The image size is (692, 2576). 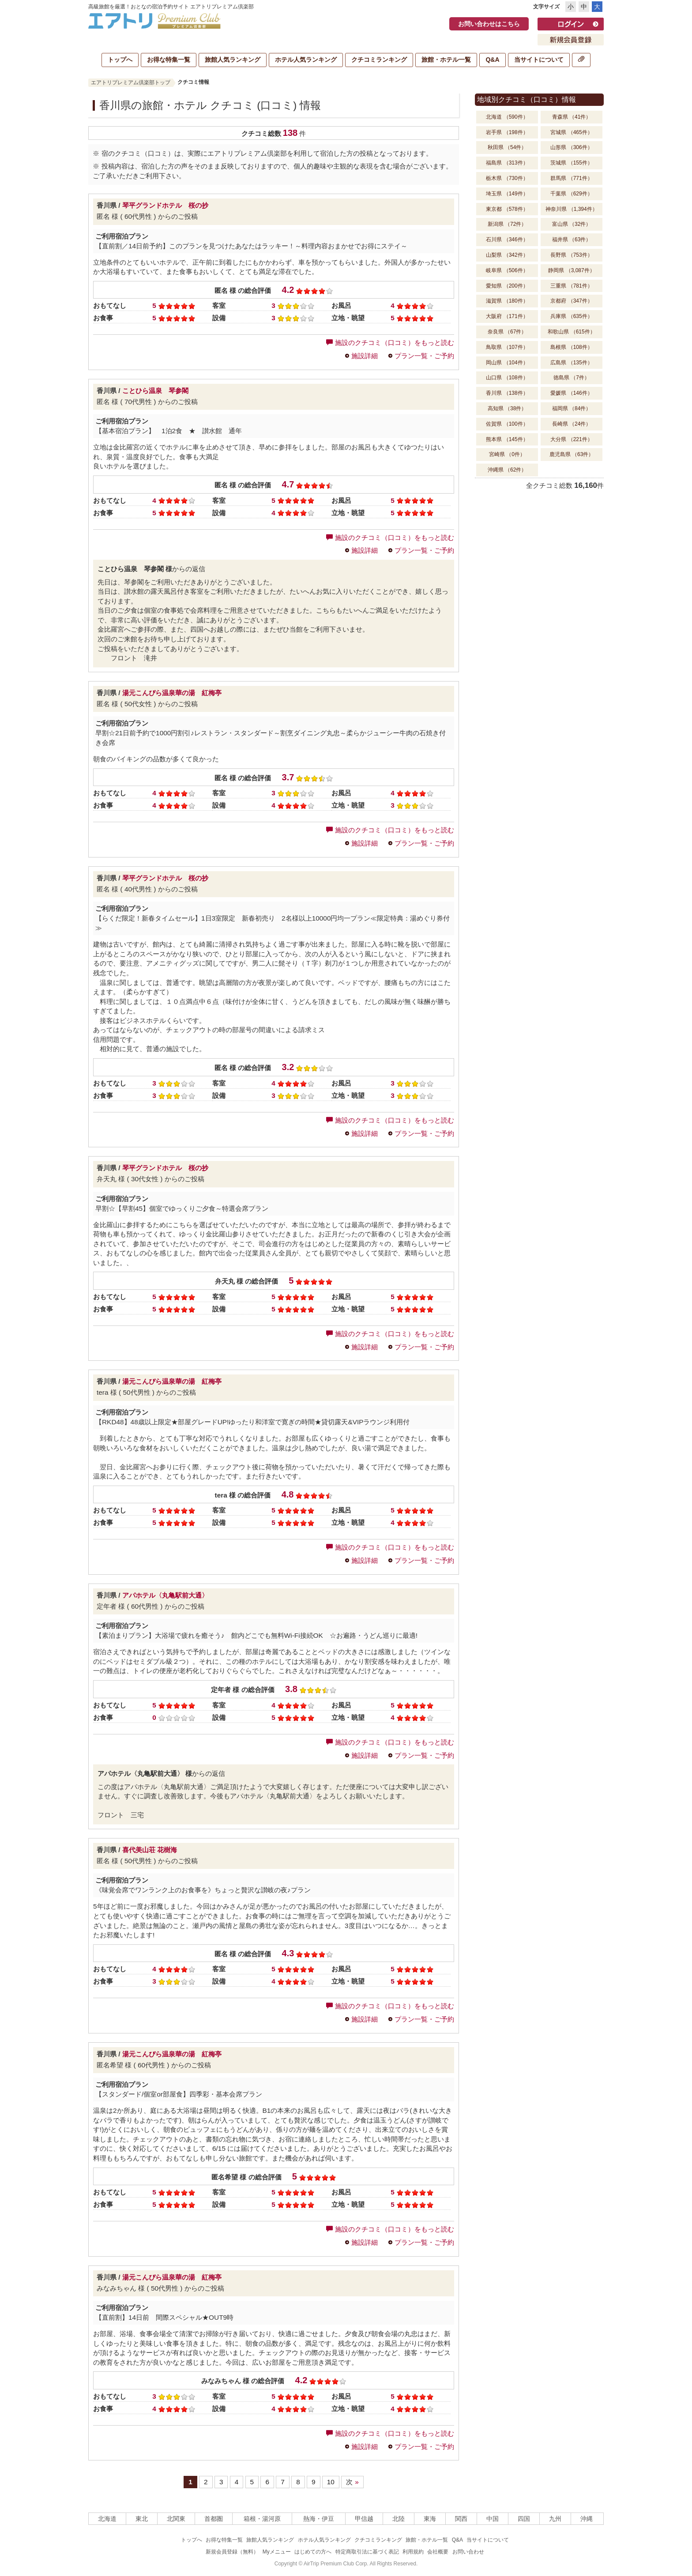 I want to click on 静岡県 （3,087件）, so click(x=571, y=270).